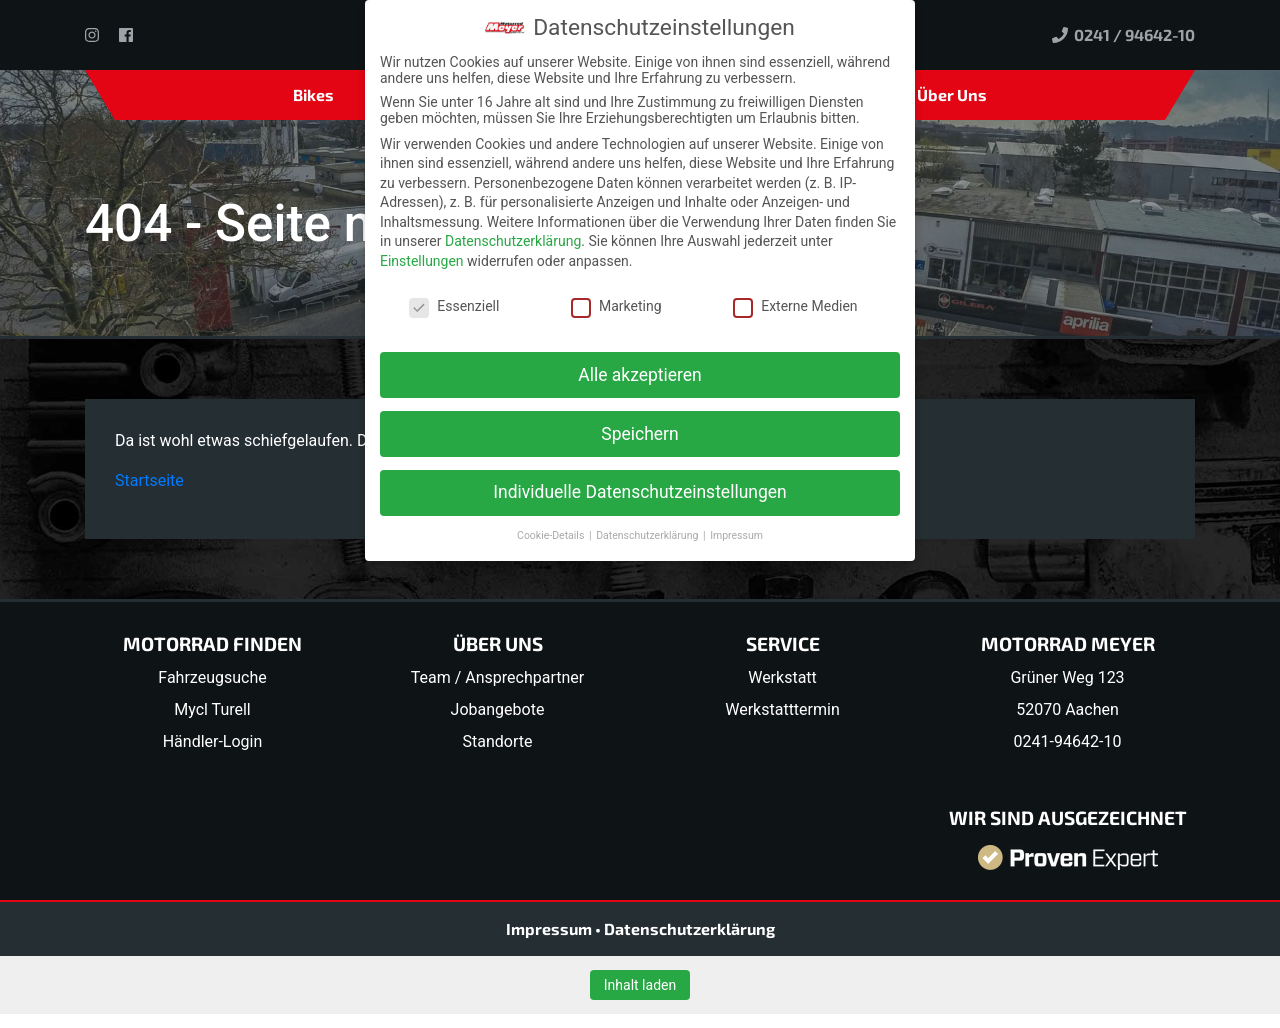 Image resolution: width=1280 pixels, height=1028 pixels. Describe the element at coordinates (497, 677) in the screenshot. I see `Team / Ansprechpartner` at that location.